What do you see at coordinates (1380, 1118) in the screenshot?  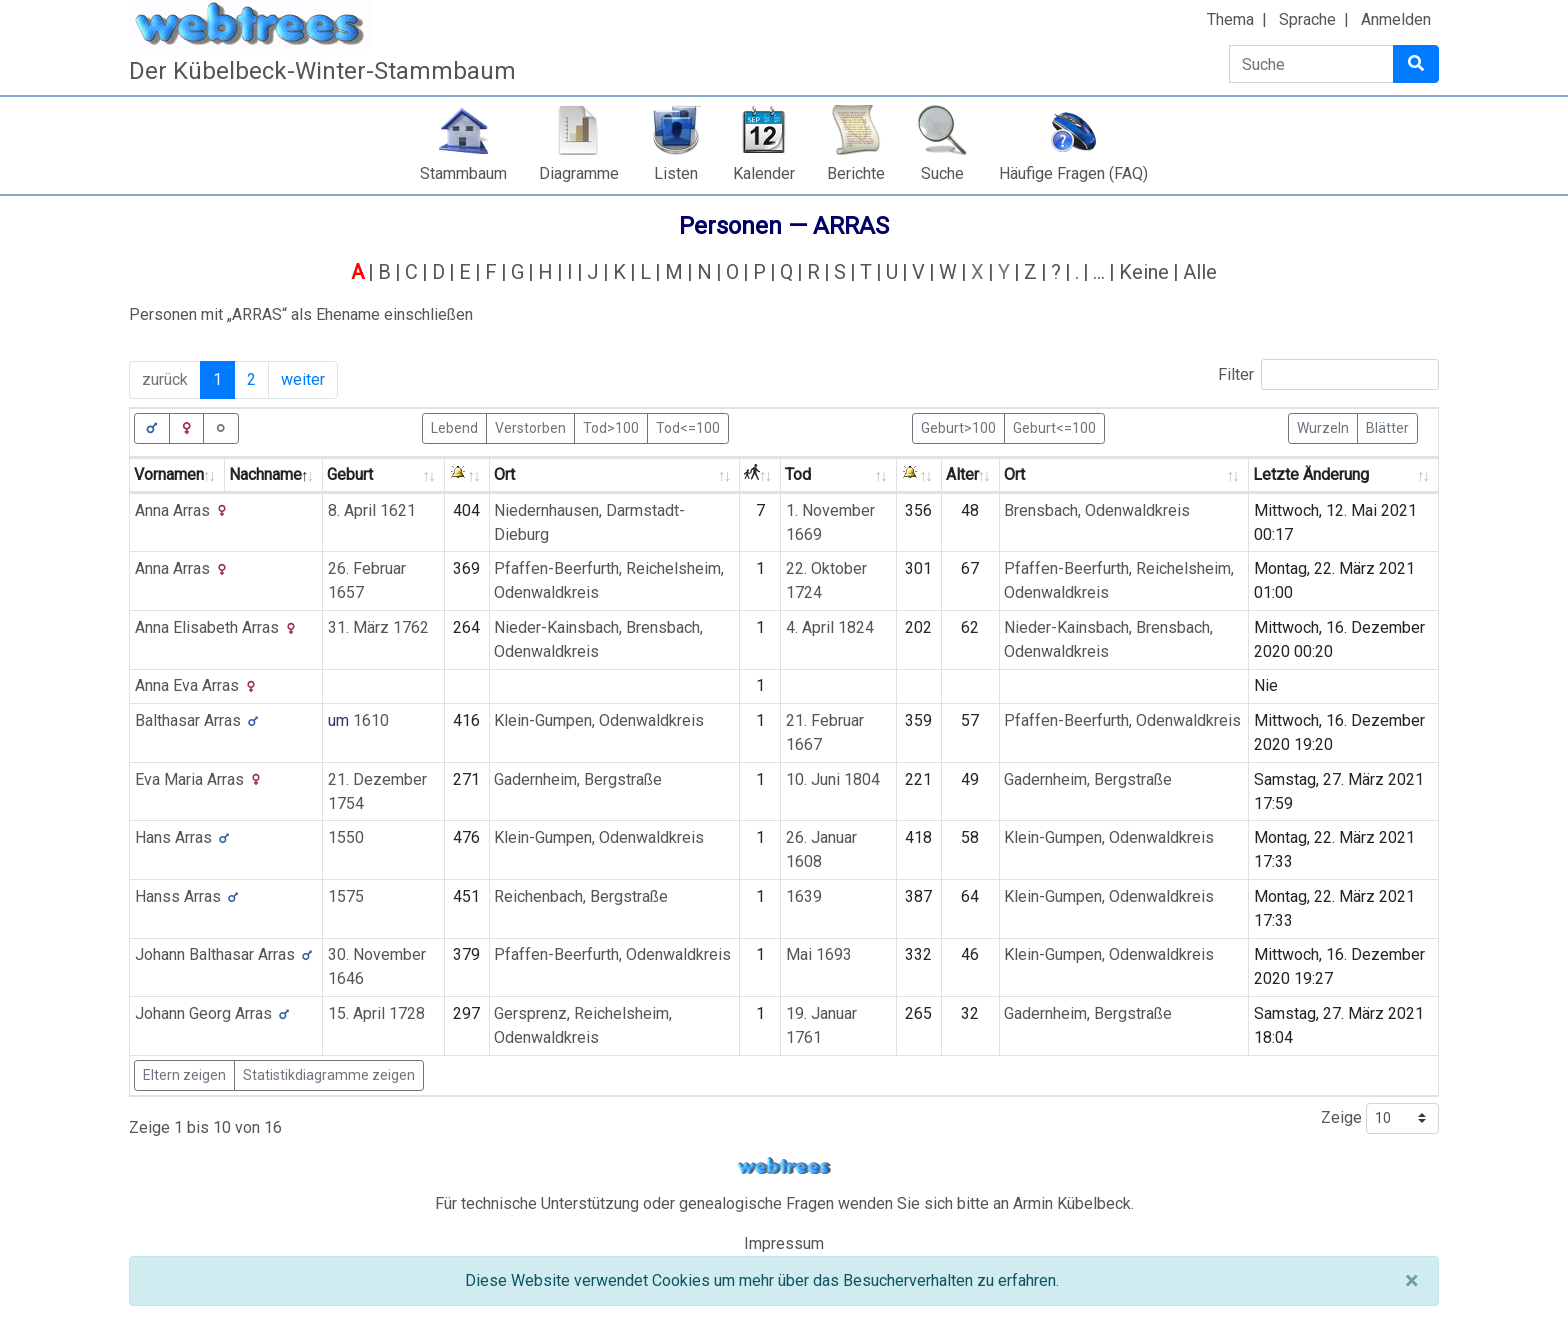 I see `Zeige` at bounding box center [1380, 1118].